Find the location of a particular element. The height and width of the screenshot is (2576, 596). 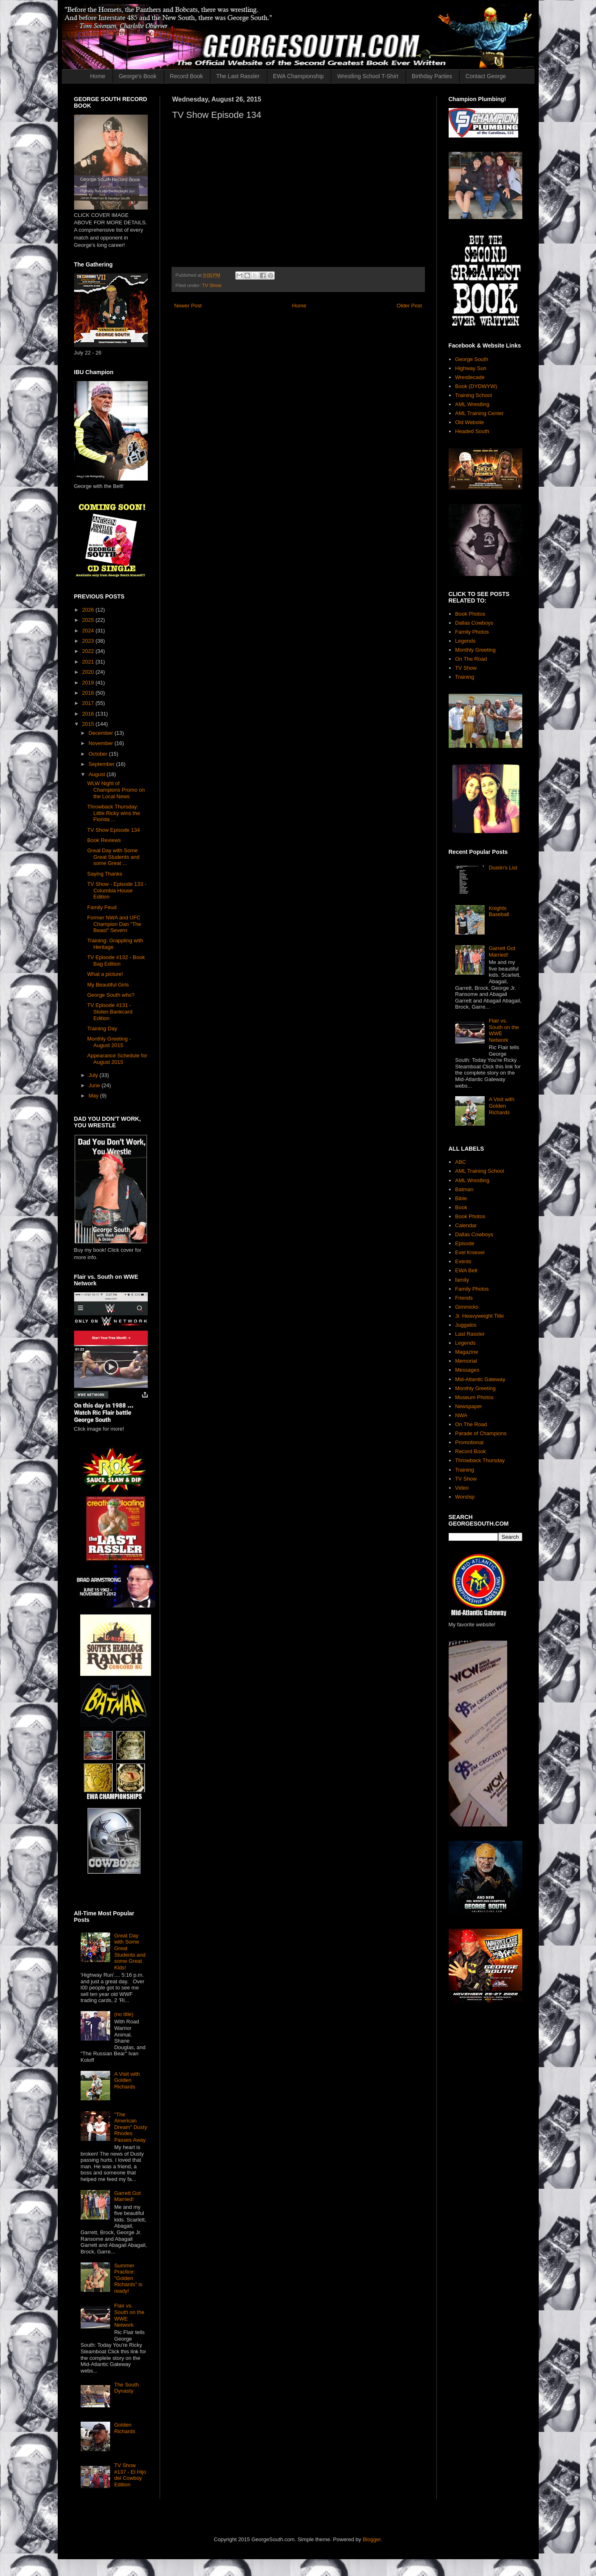

Magazine is located at coordinates (466, 1352).